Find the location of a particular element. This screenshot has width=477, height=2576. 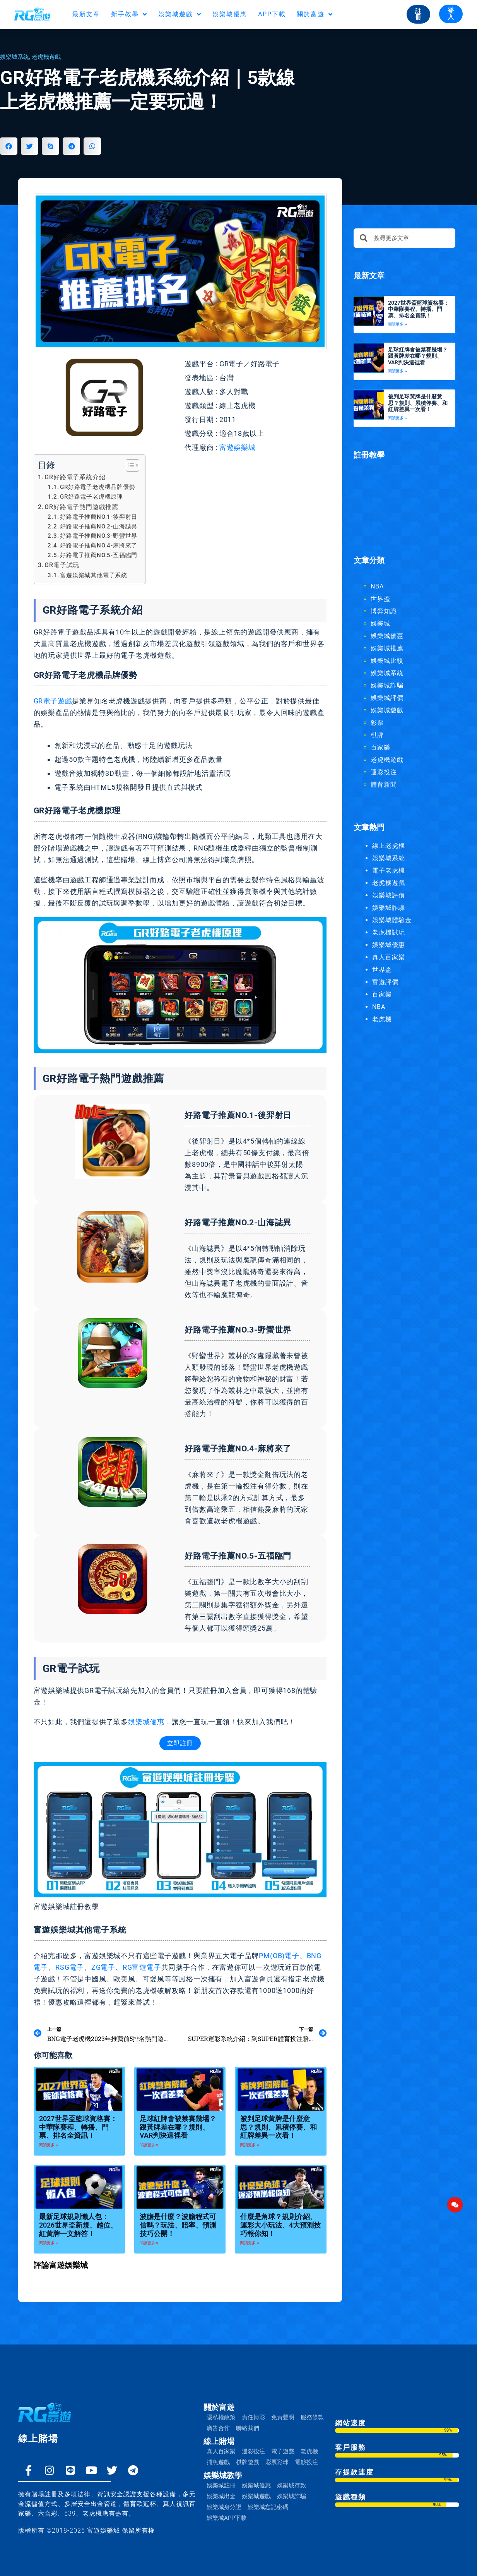

娛樂城出金 is located at coordinates (221, 2496).